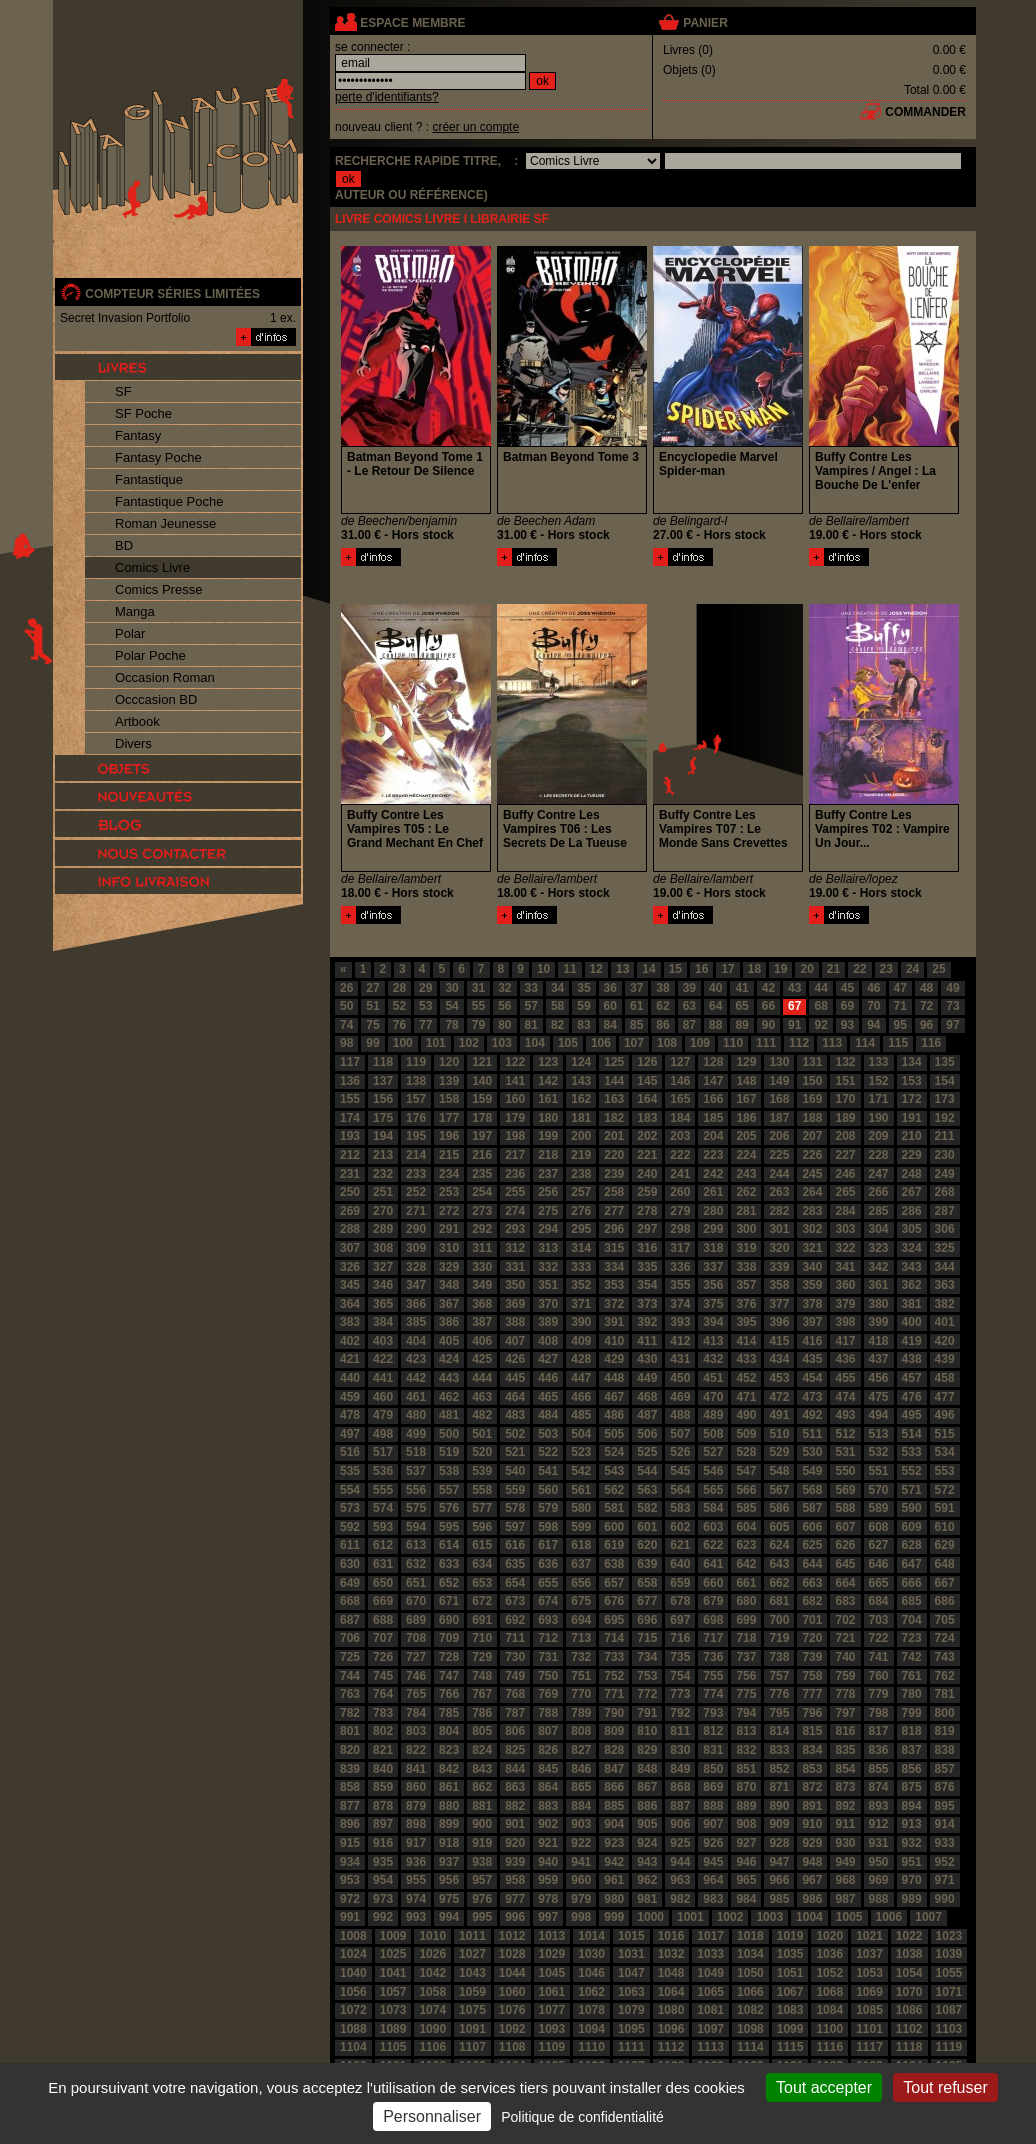 The image size is (1036, 2144). I want to click on 566, so click(746, 1490).